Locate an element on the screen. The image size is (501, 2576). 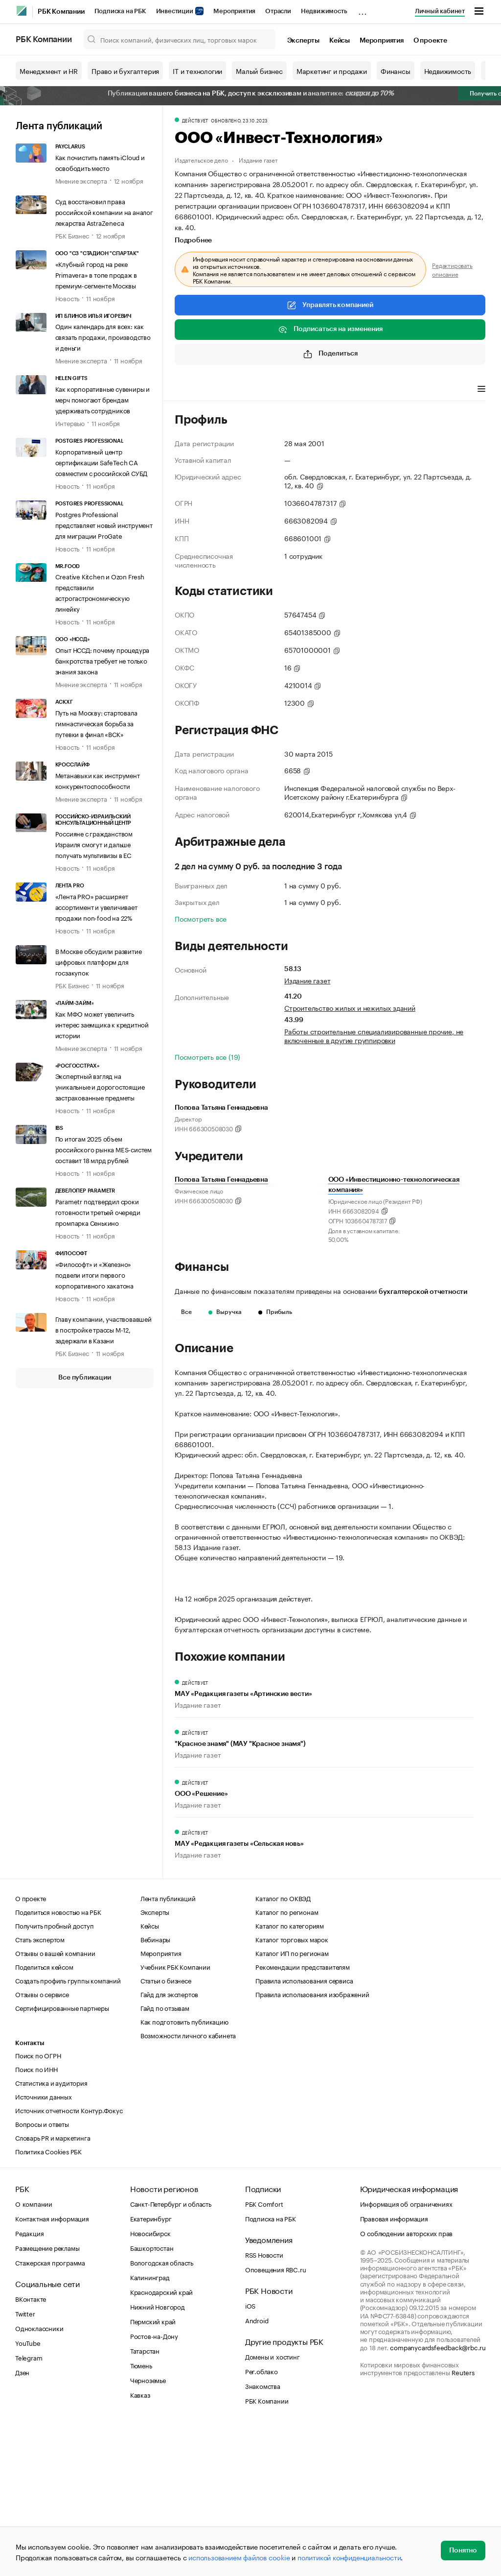
Тюмень is located at coordinates (141, 2514).